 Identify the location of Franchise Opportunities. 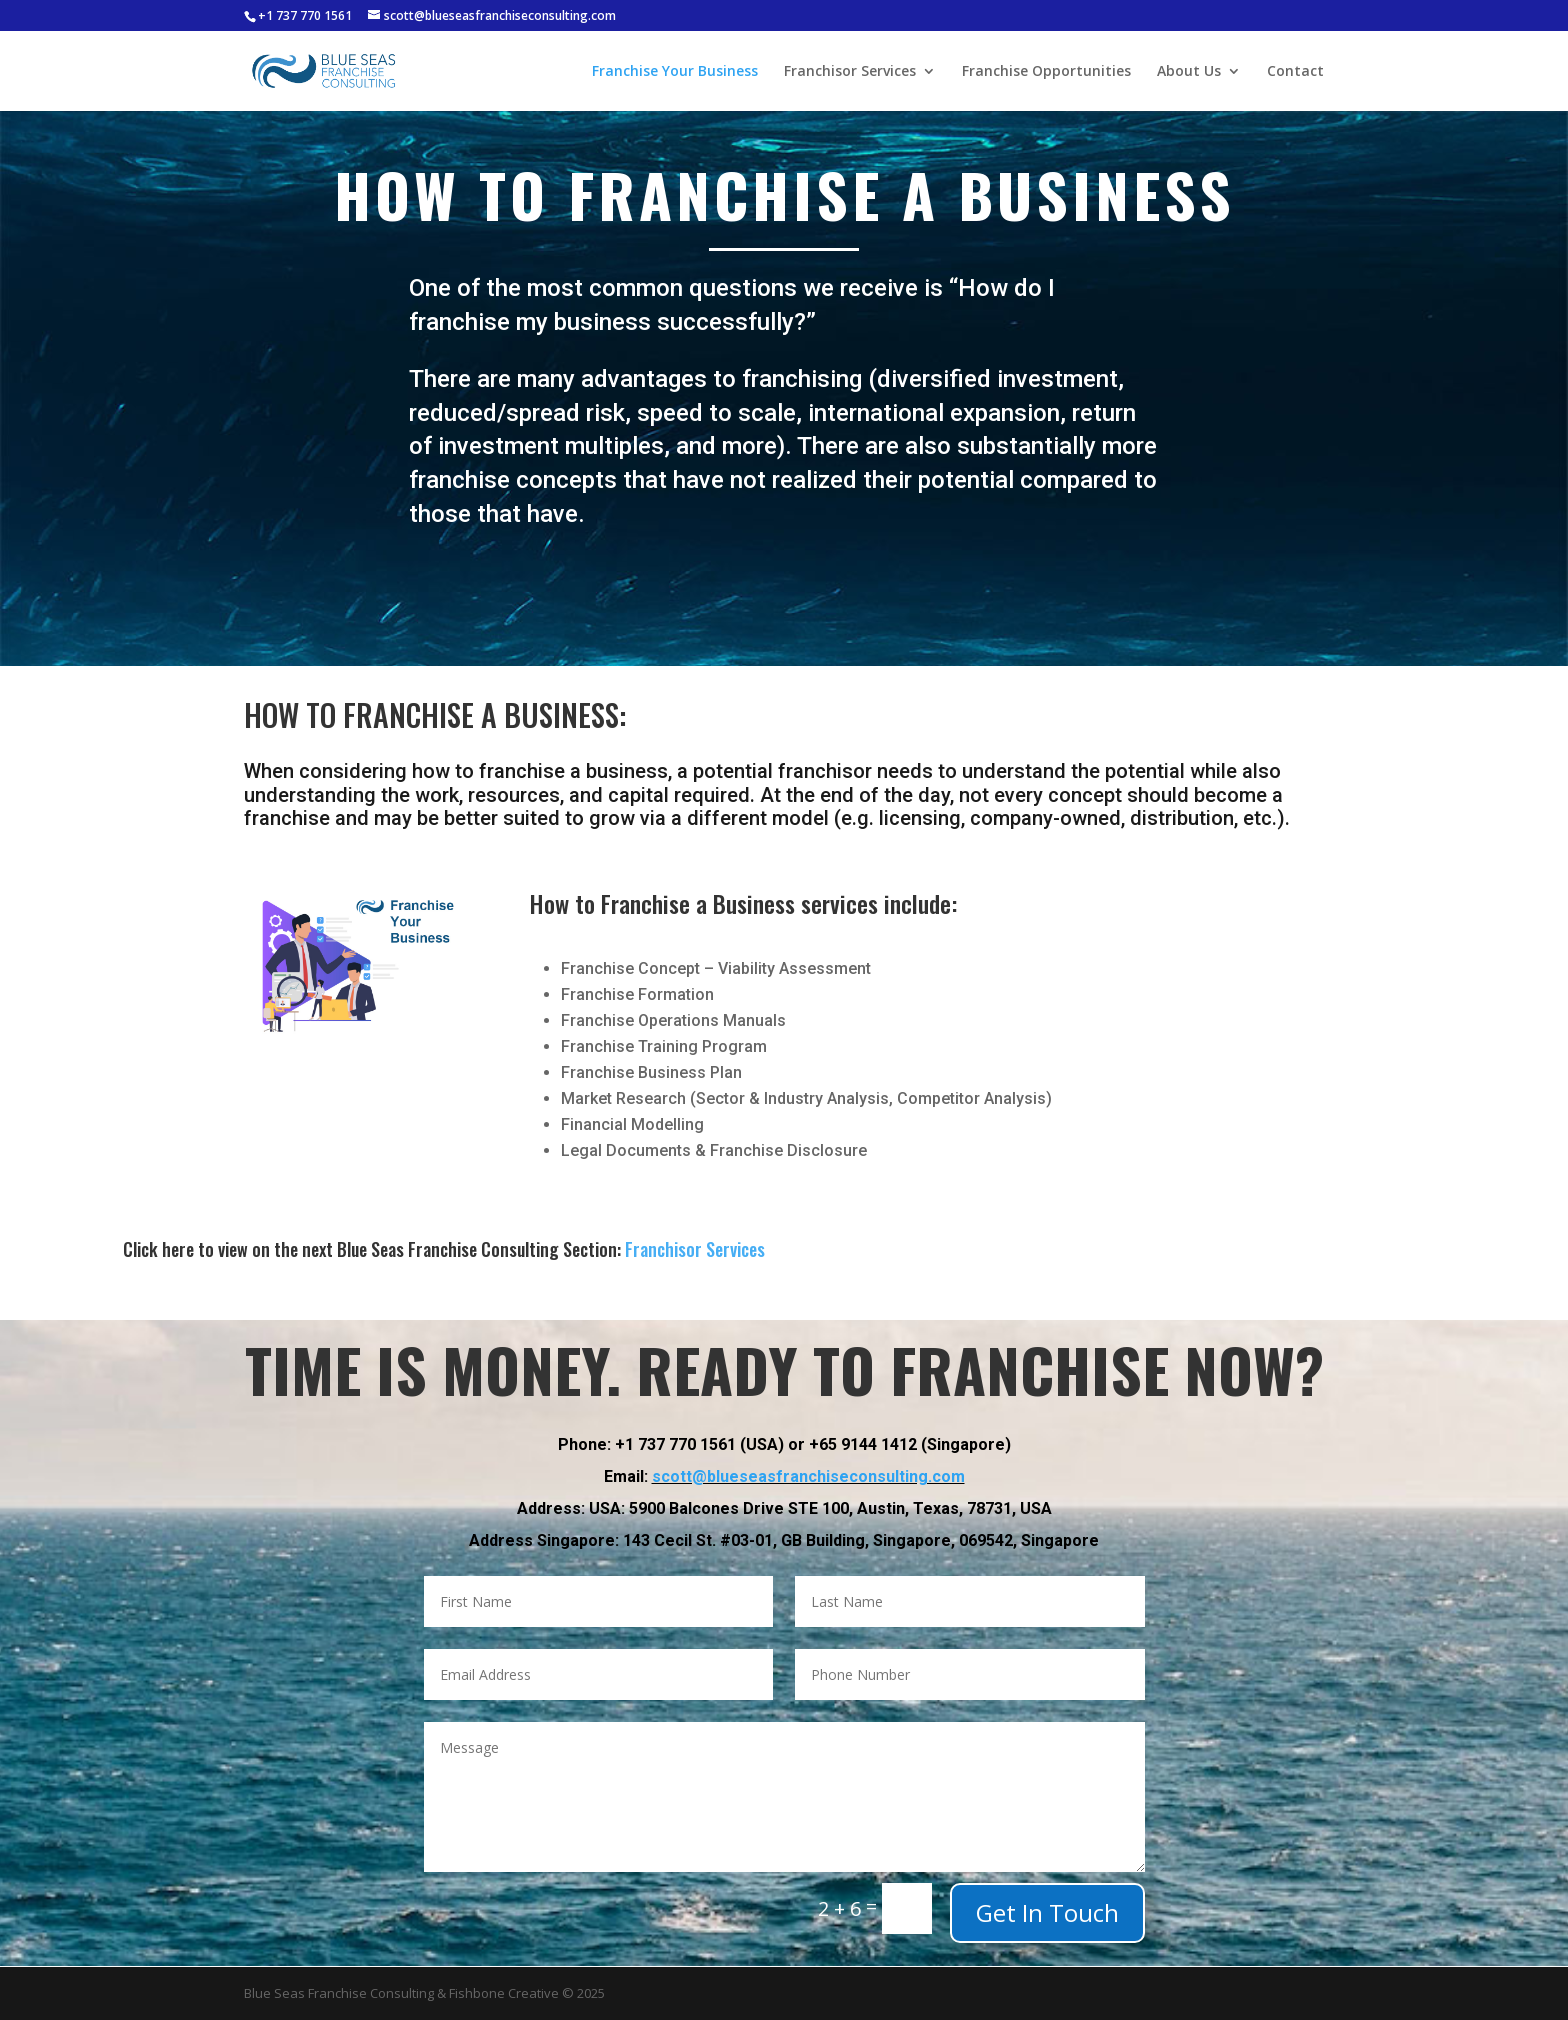
(1046, 72).